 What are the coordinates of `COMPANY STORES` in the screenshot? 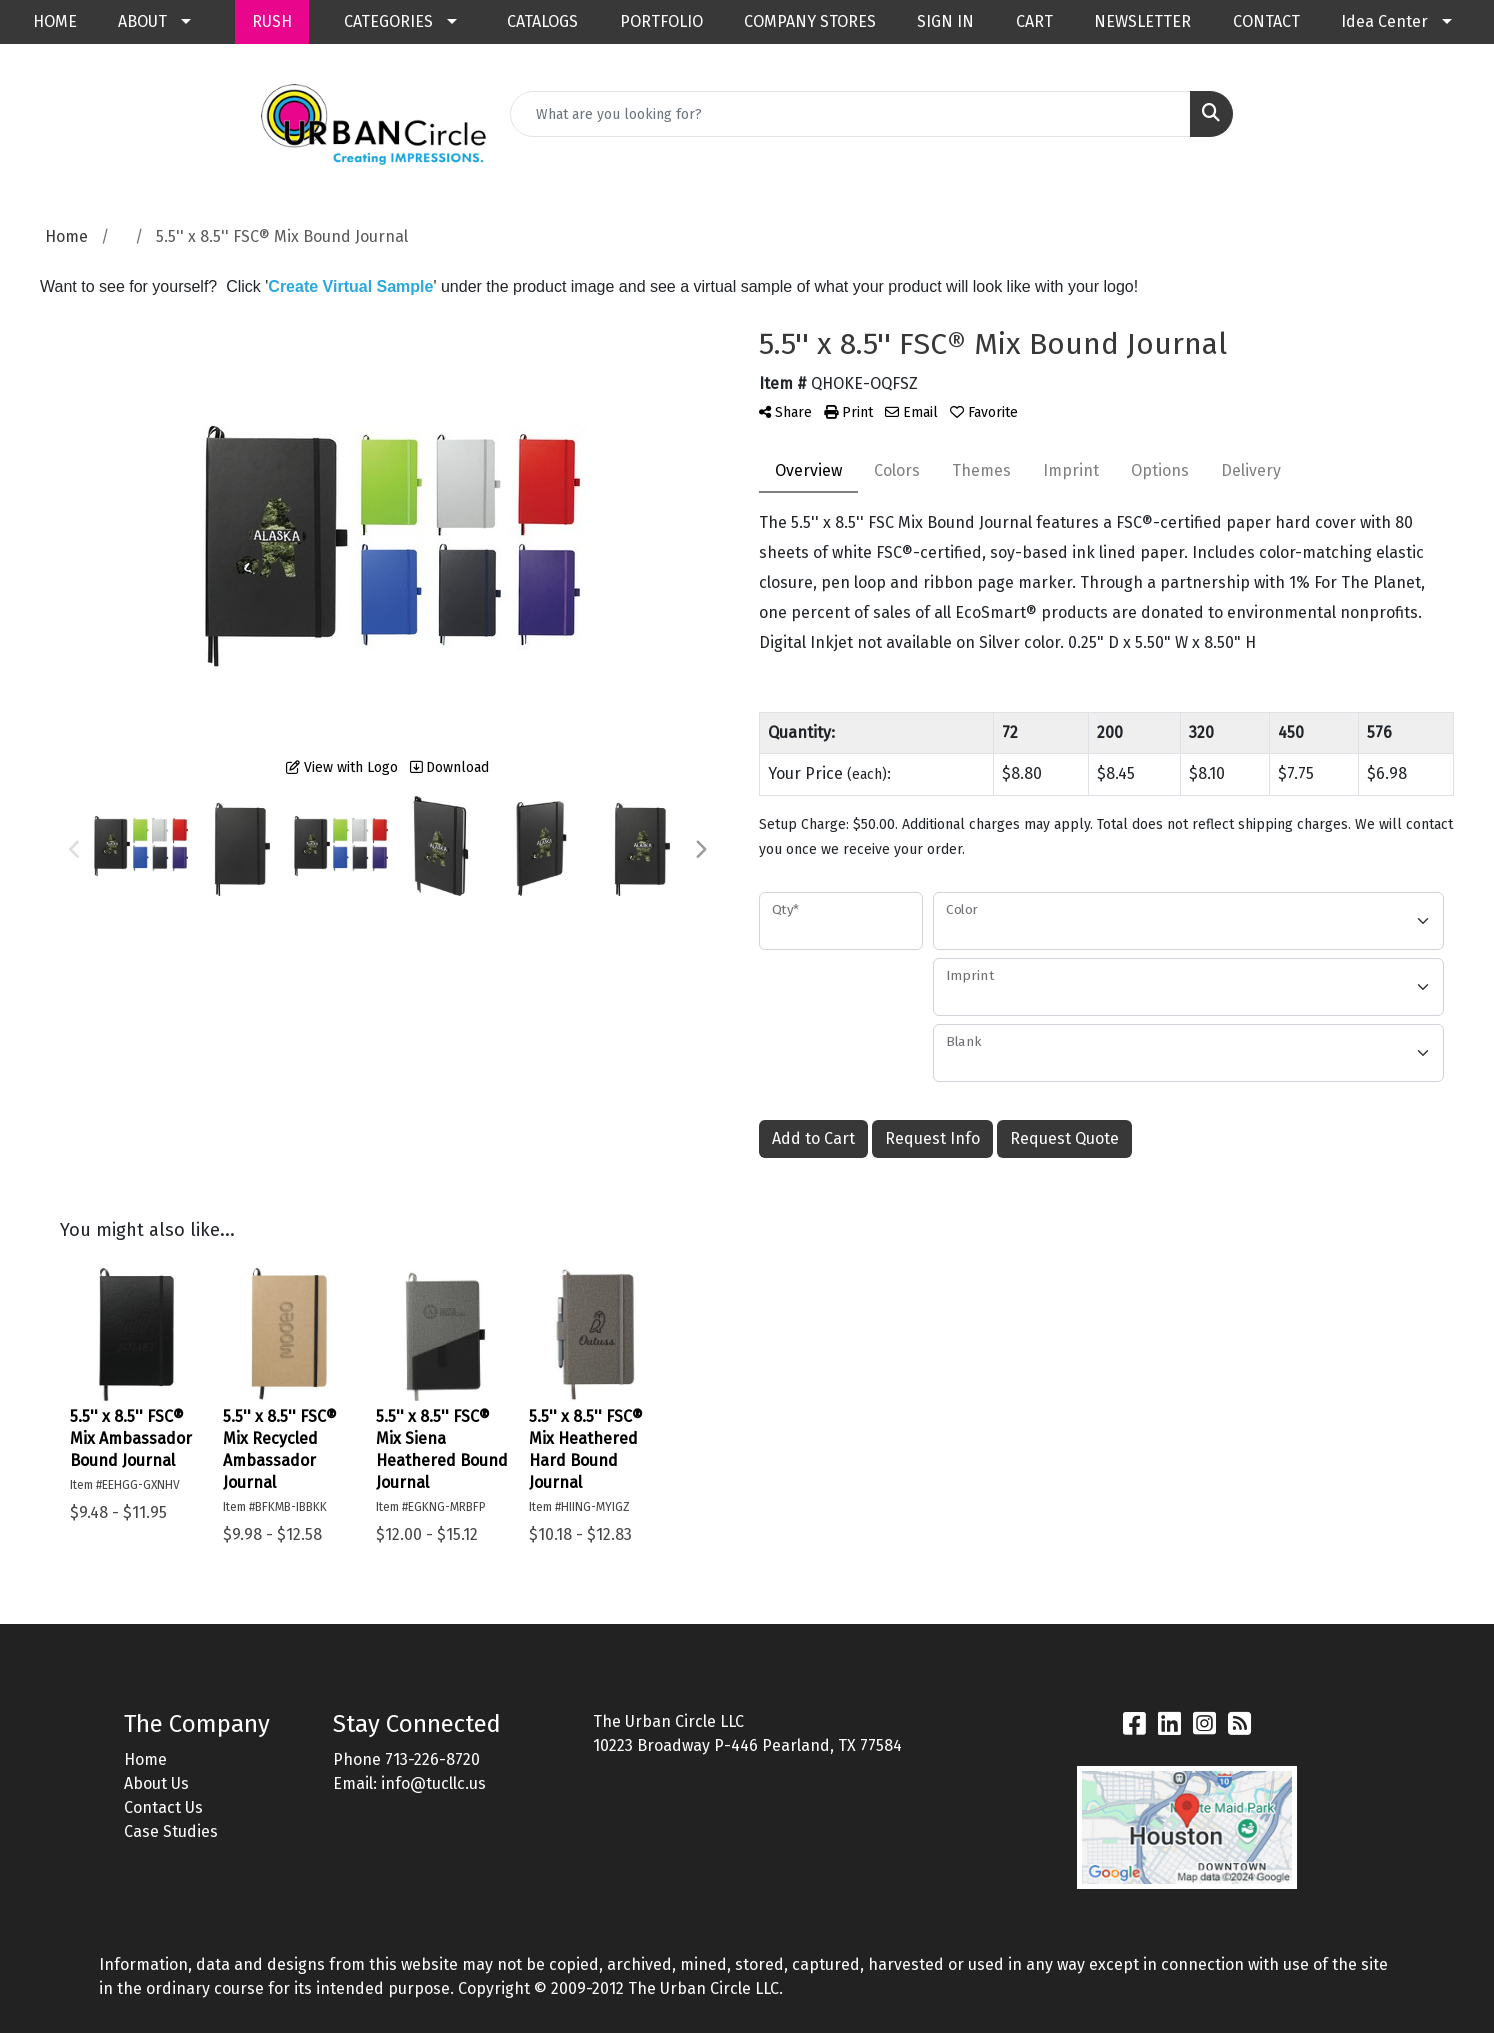 It's located at (810, 21).